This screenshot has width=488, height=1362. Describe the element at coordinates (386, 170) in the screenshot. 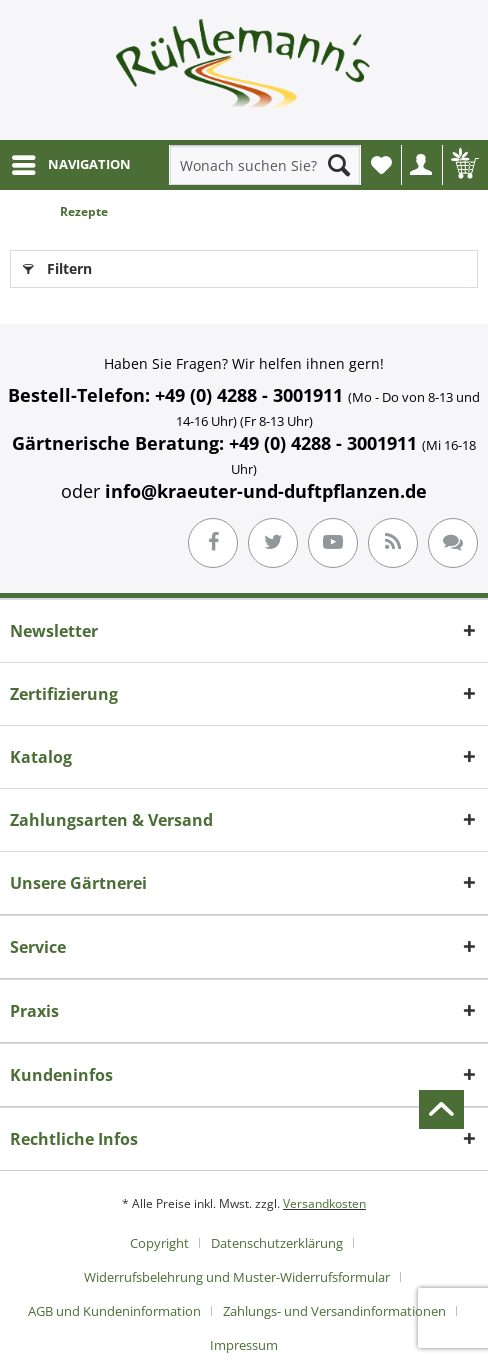

I see `Wunschliste` at that location.